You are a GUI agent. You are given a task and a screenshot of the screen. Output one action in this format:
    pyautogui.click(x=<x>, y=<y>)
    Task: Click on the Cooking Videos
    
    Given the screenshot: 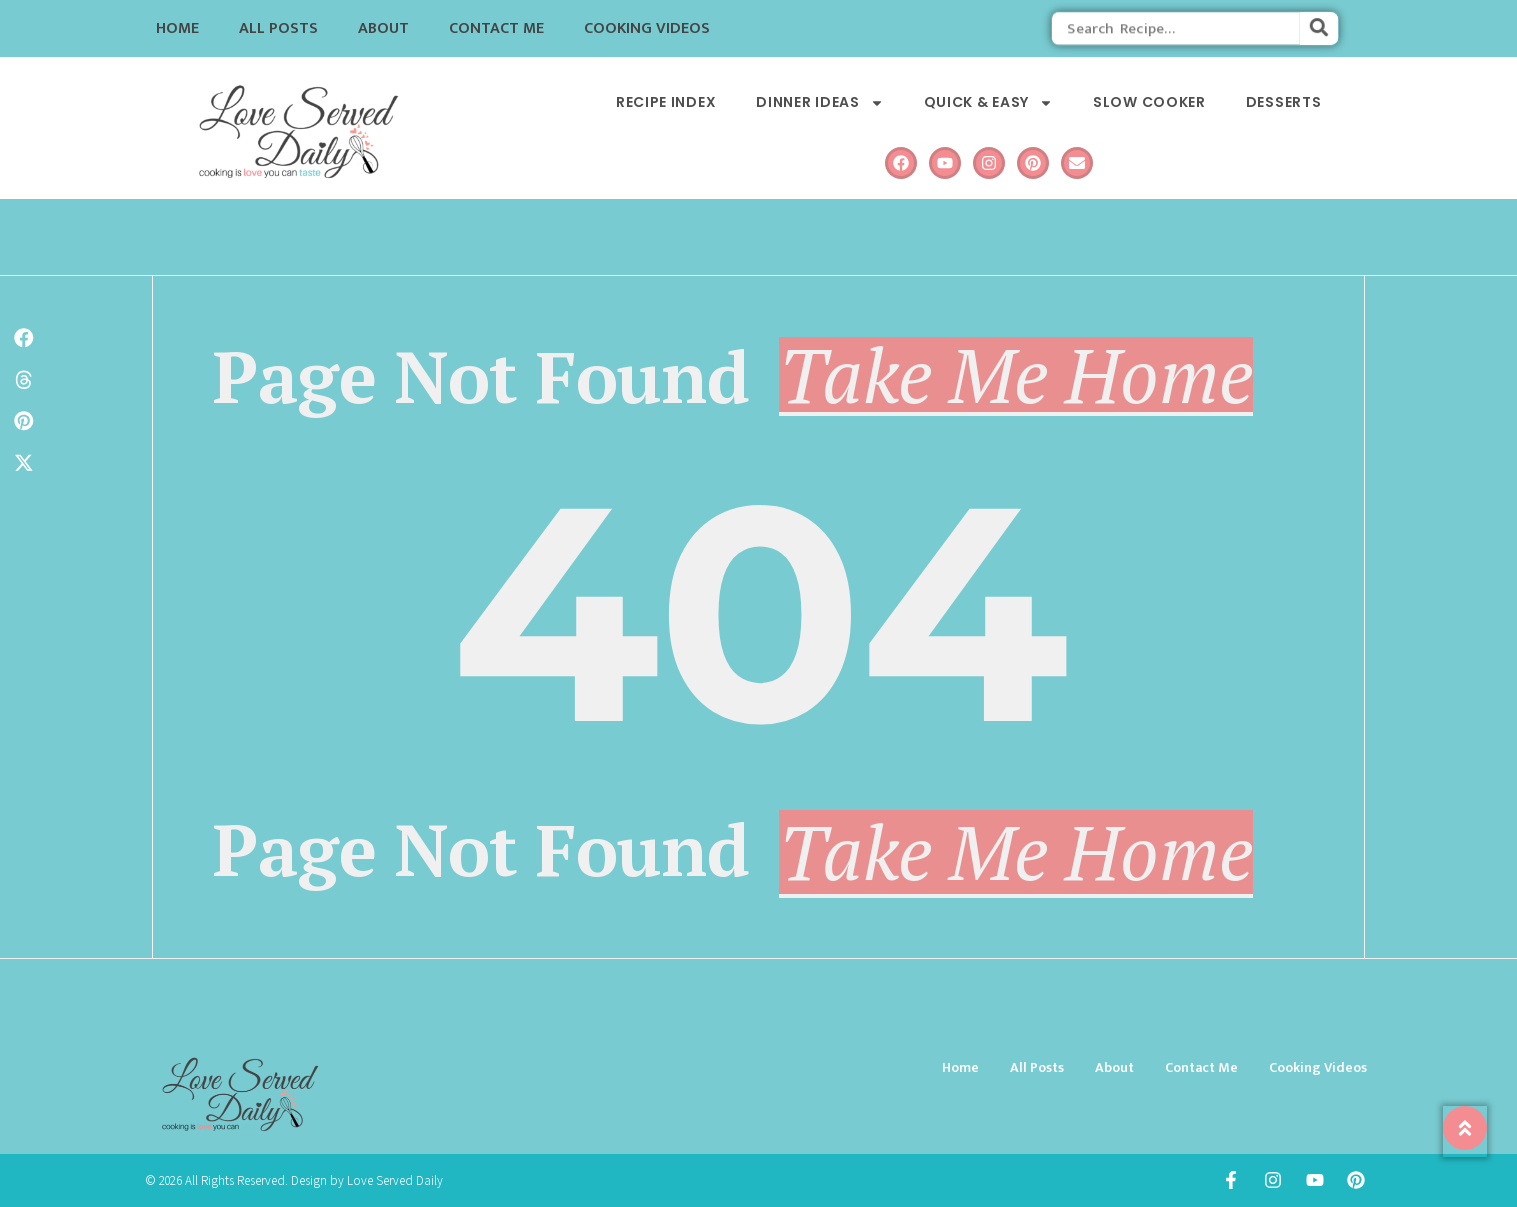 What is the action you would take?
    pyautogui.click(x=647, y=28)
    